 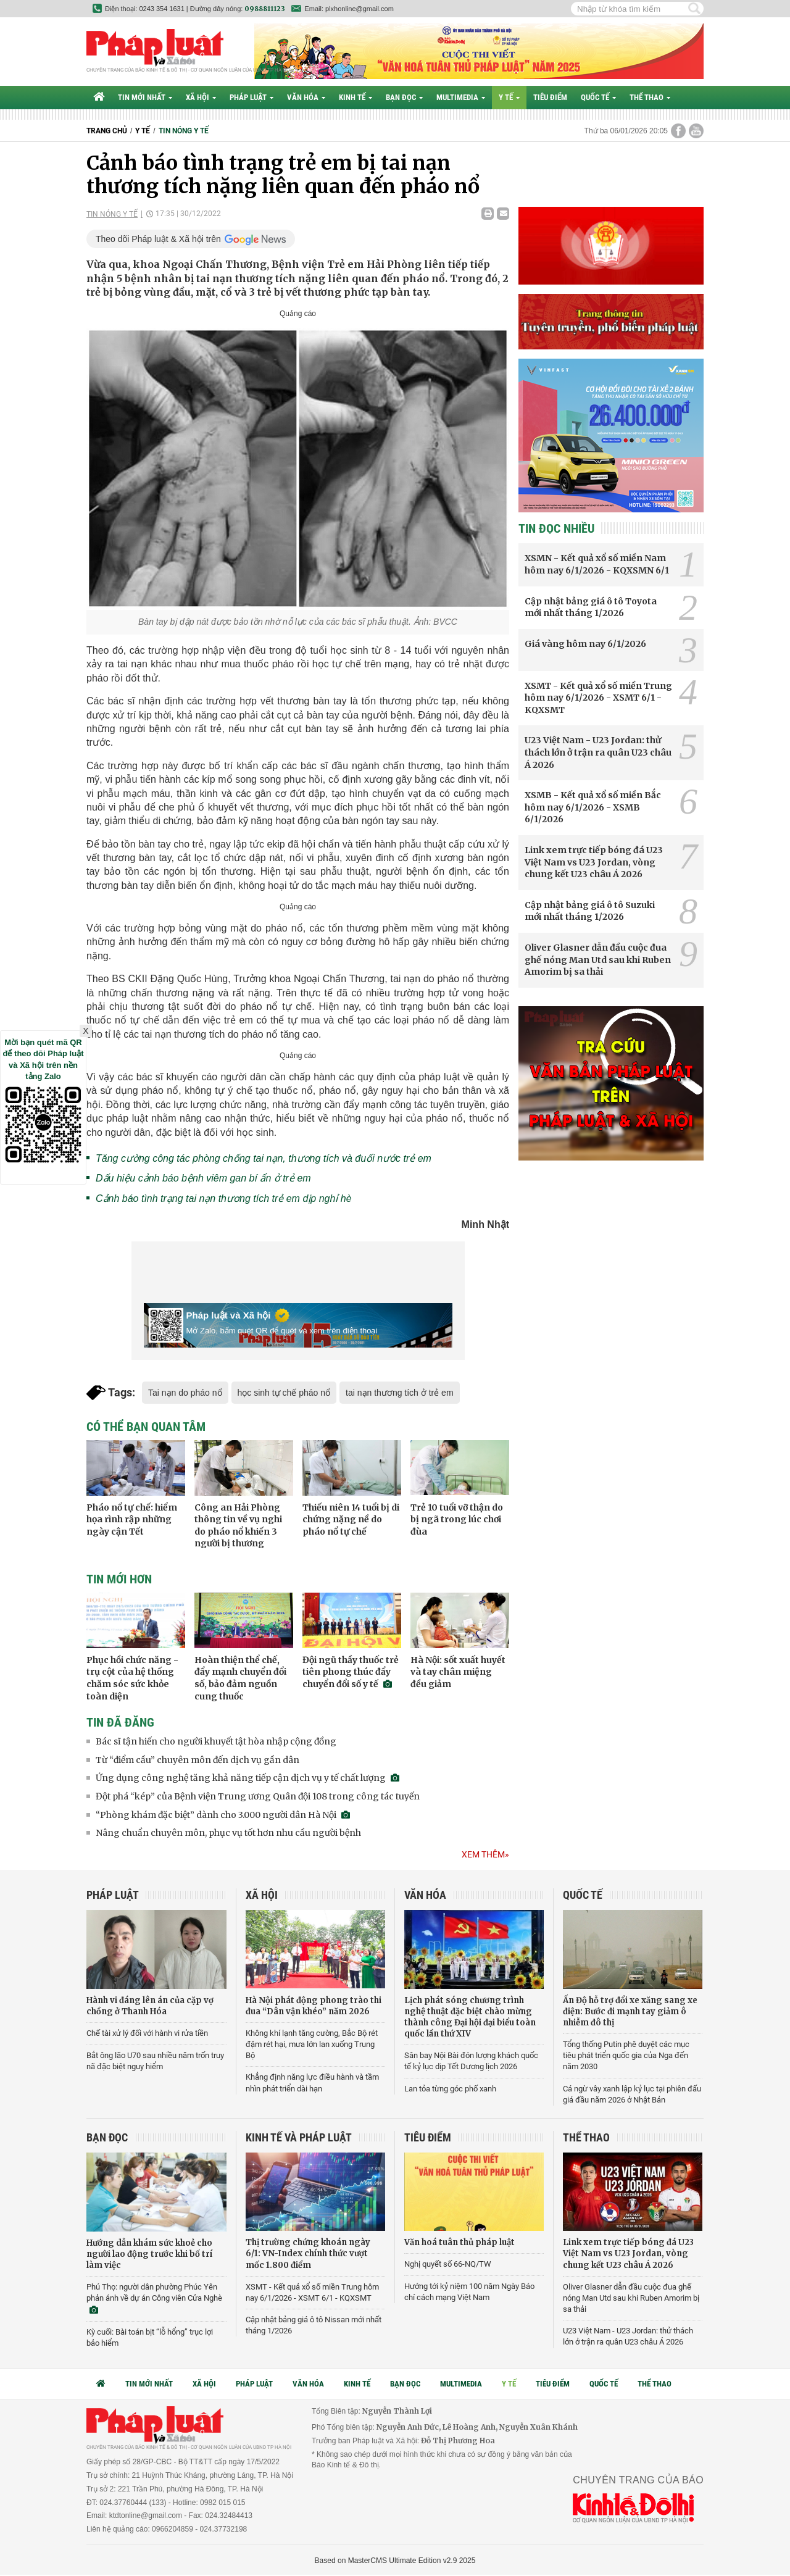 I want to click on Phú Thọ: người dân phường Phúc Yên phản ánh về dự án Công viên Cửa Nghè, so click(x=154, y=2298).